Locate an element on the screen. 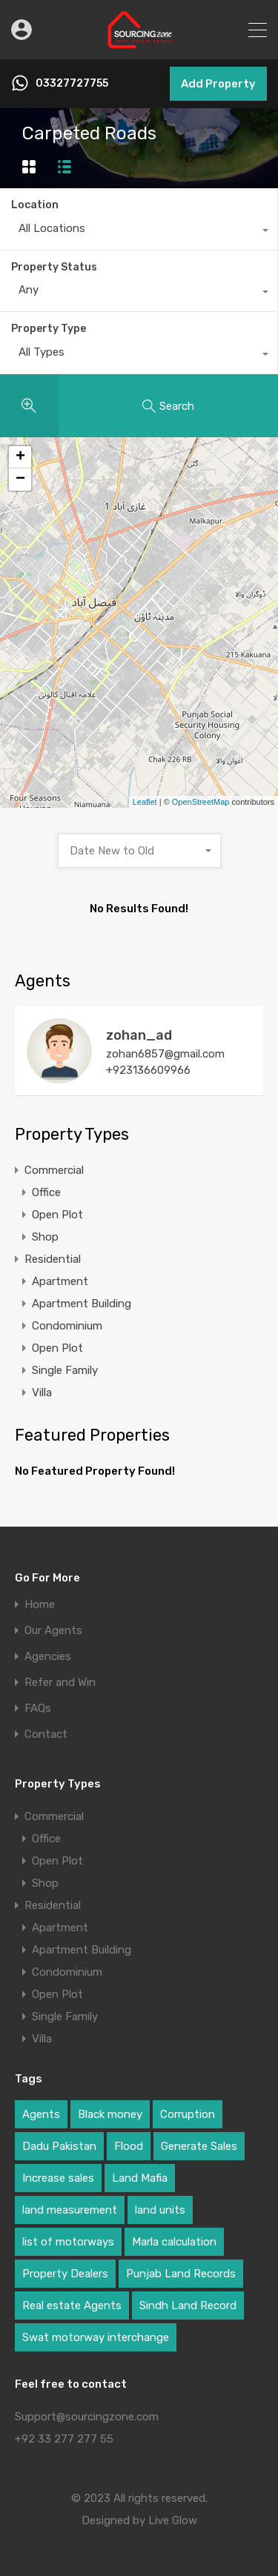 The height and width of the screenshot is (2576, 278). − [button] is located at coordinates (20, 479).